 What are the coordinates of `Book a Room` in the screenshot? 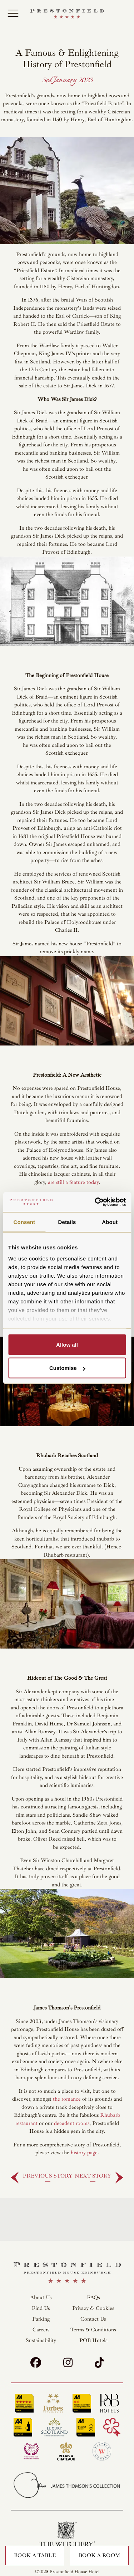 It's located at (99, 2555).